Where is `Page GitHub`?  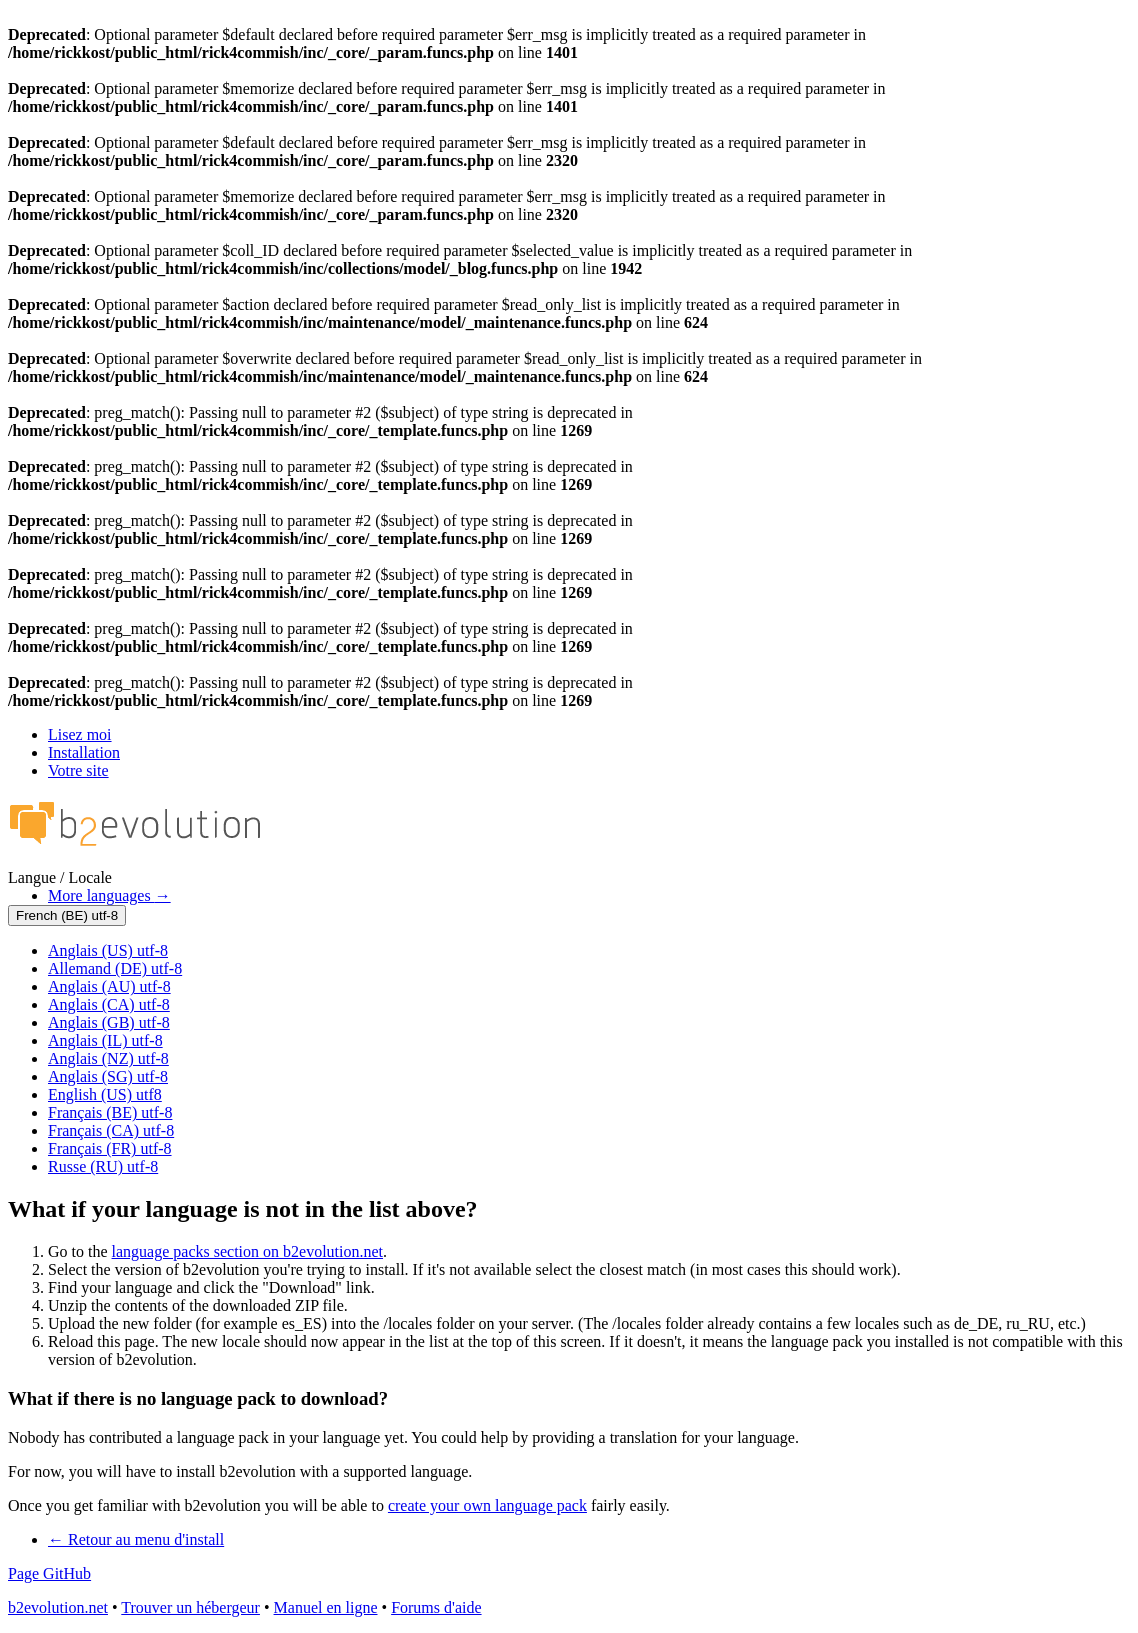
Page GitHub is located at coordinates (49, 1573).